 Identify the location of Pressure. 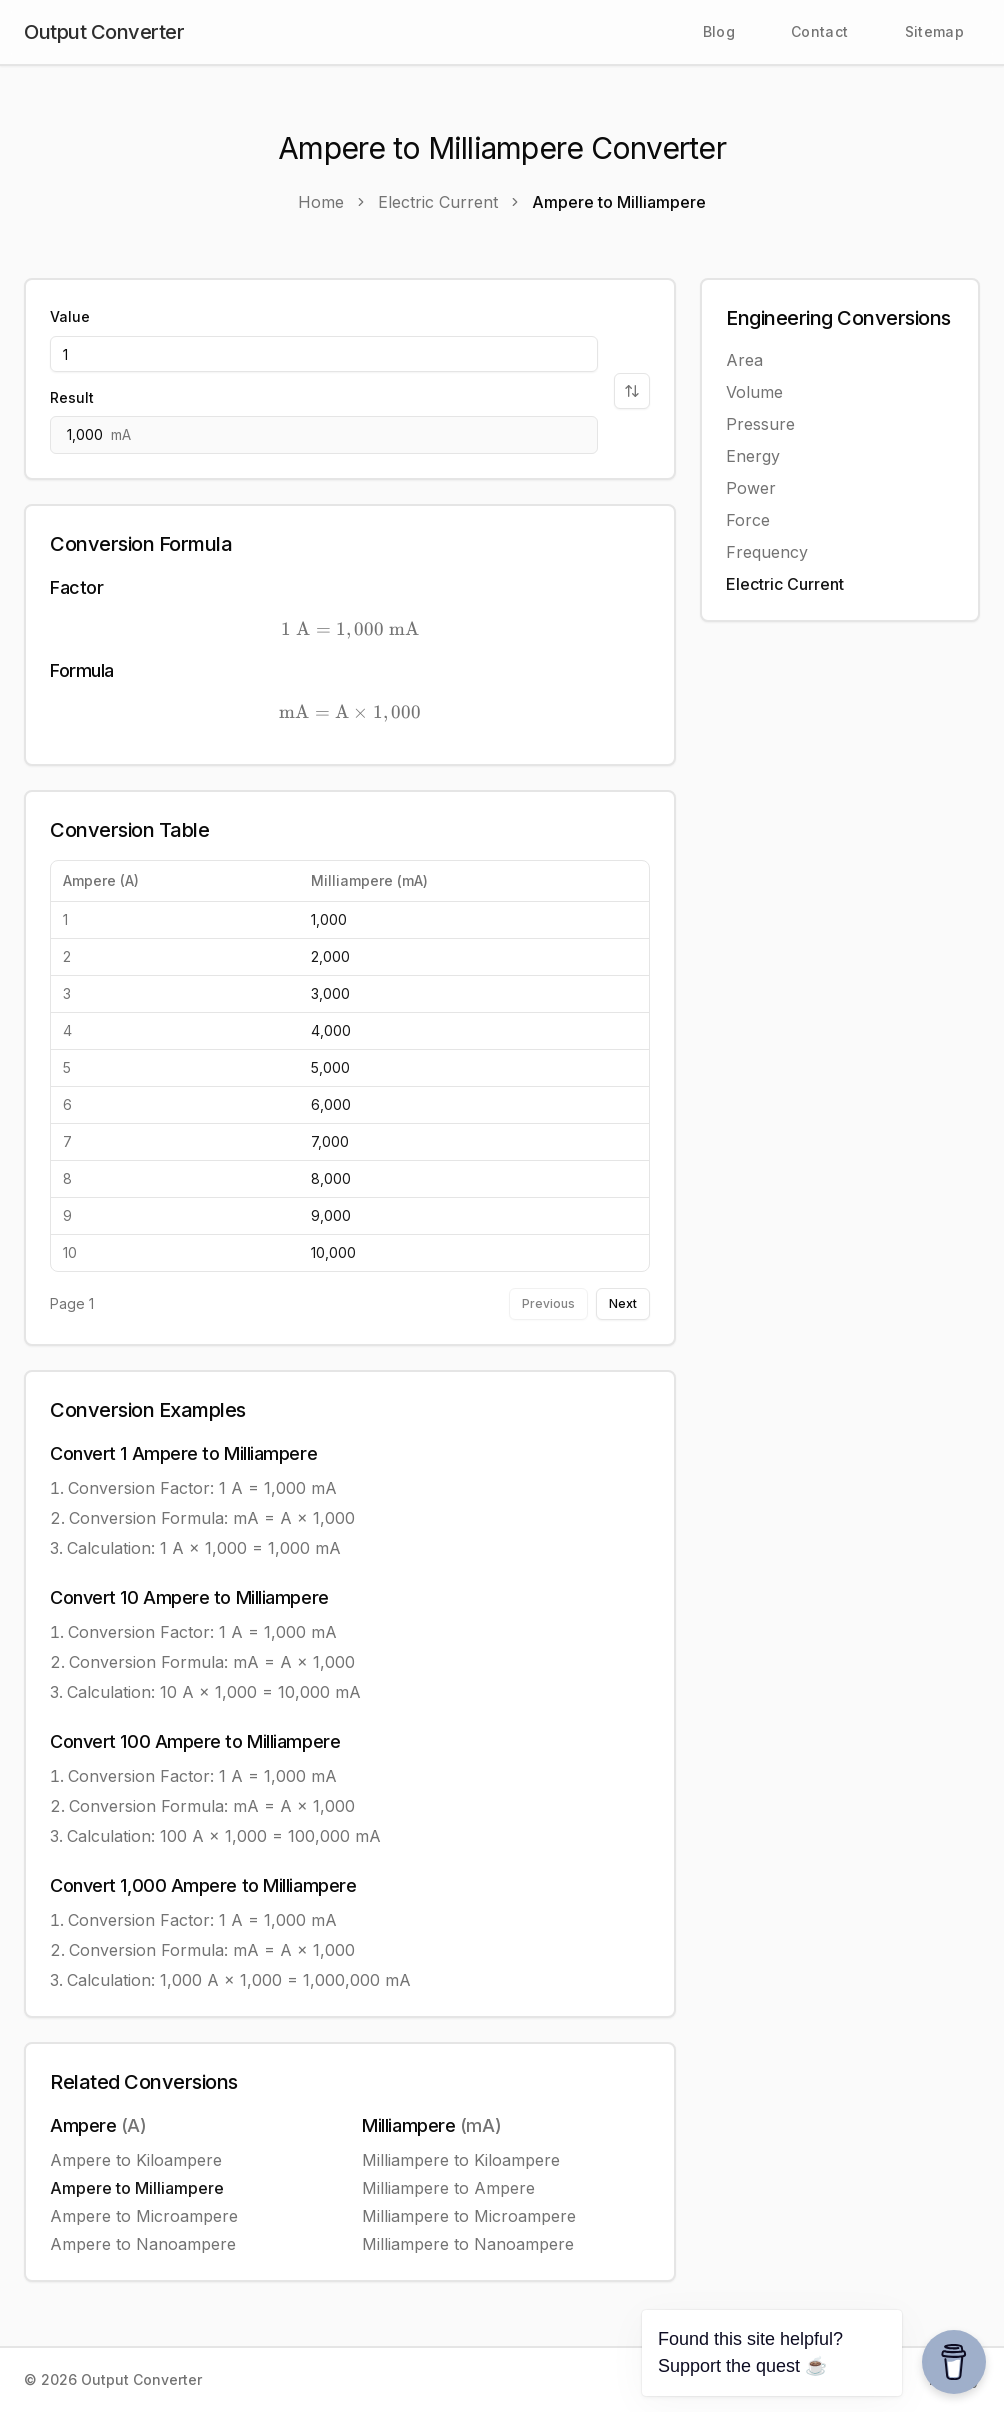
(760, 424).